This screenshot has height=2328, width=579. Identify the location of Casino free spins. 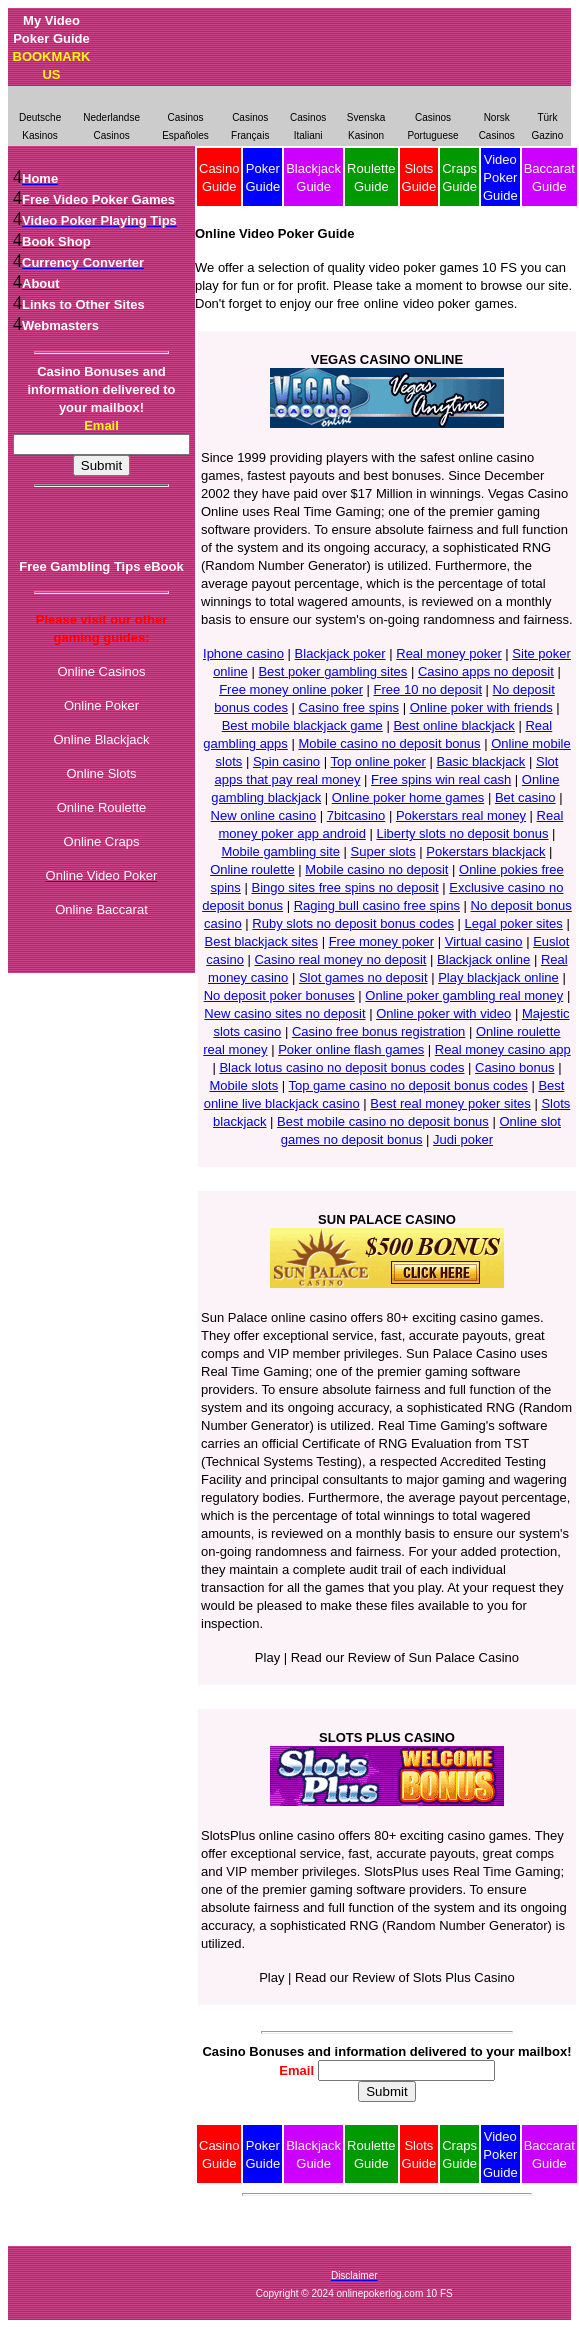
(349, 707).